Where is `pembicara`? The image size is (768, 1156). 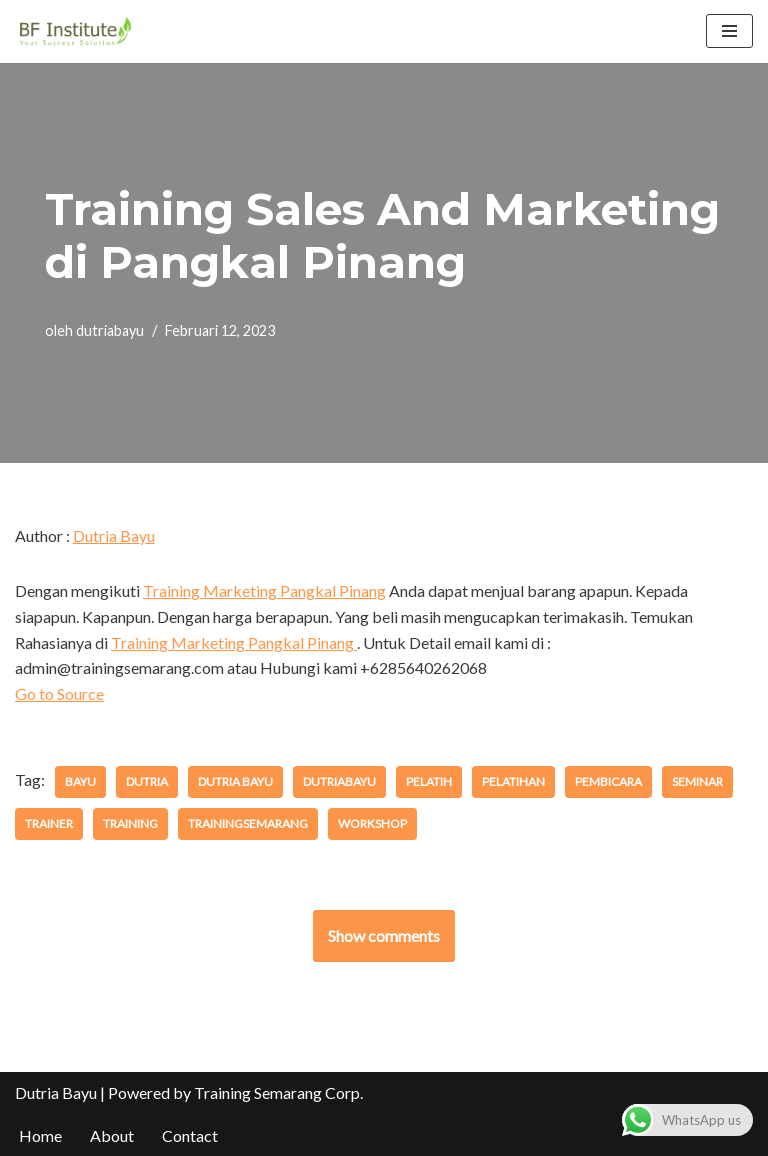
pembicara is located at coordinates (608, 781).